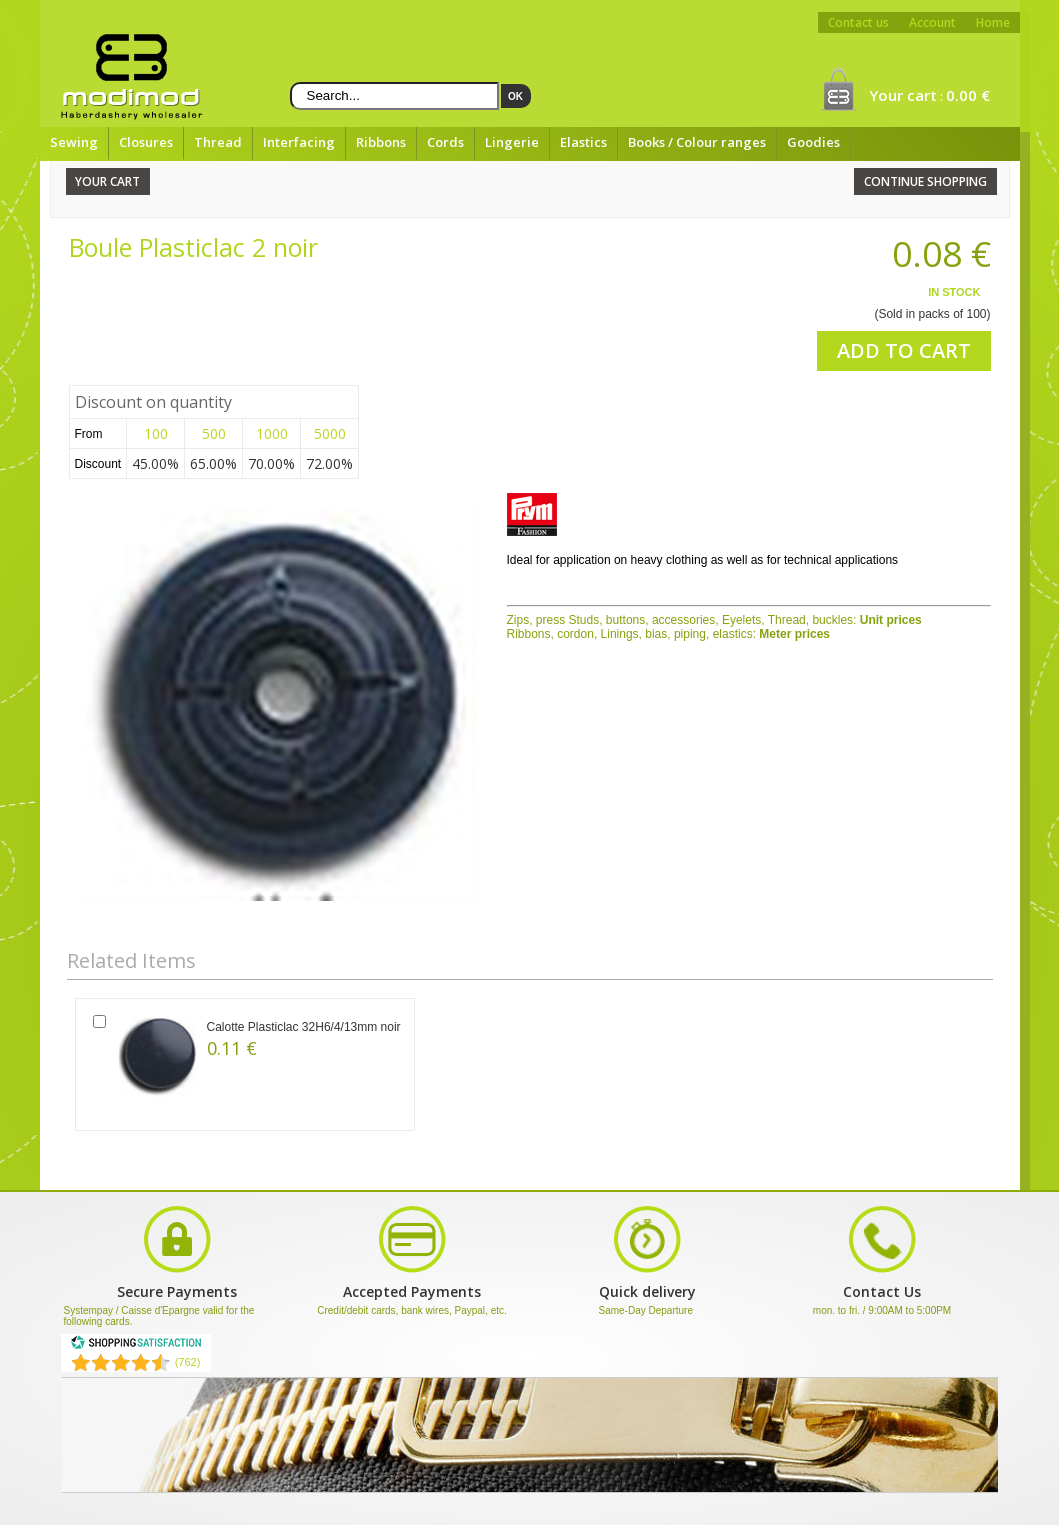 The height and width of the screenshot is (1525, 1059). What do you see at coordinates (136, 1346) in the screenshot?
I see `[Shopping Satisfaction]` at bounding box center [136, 1346].